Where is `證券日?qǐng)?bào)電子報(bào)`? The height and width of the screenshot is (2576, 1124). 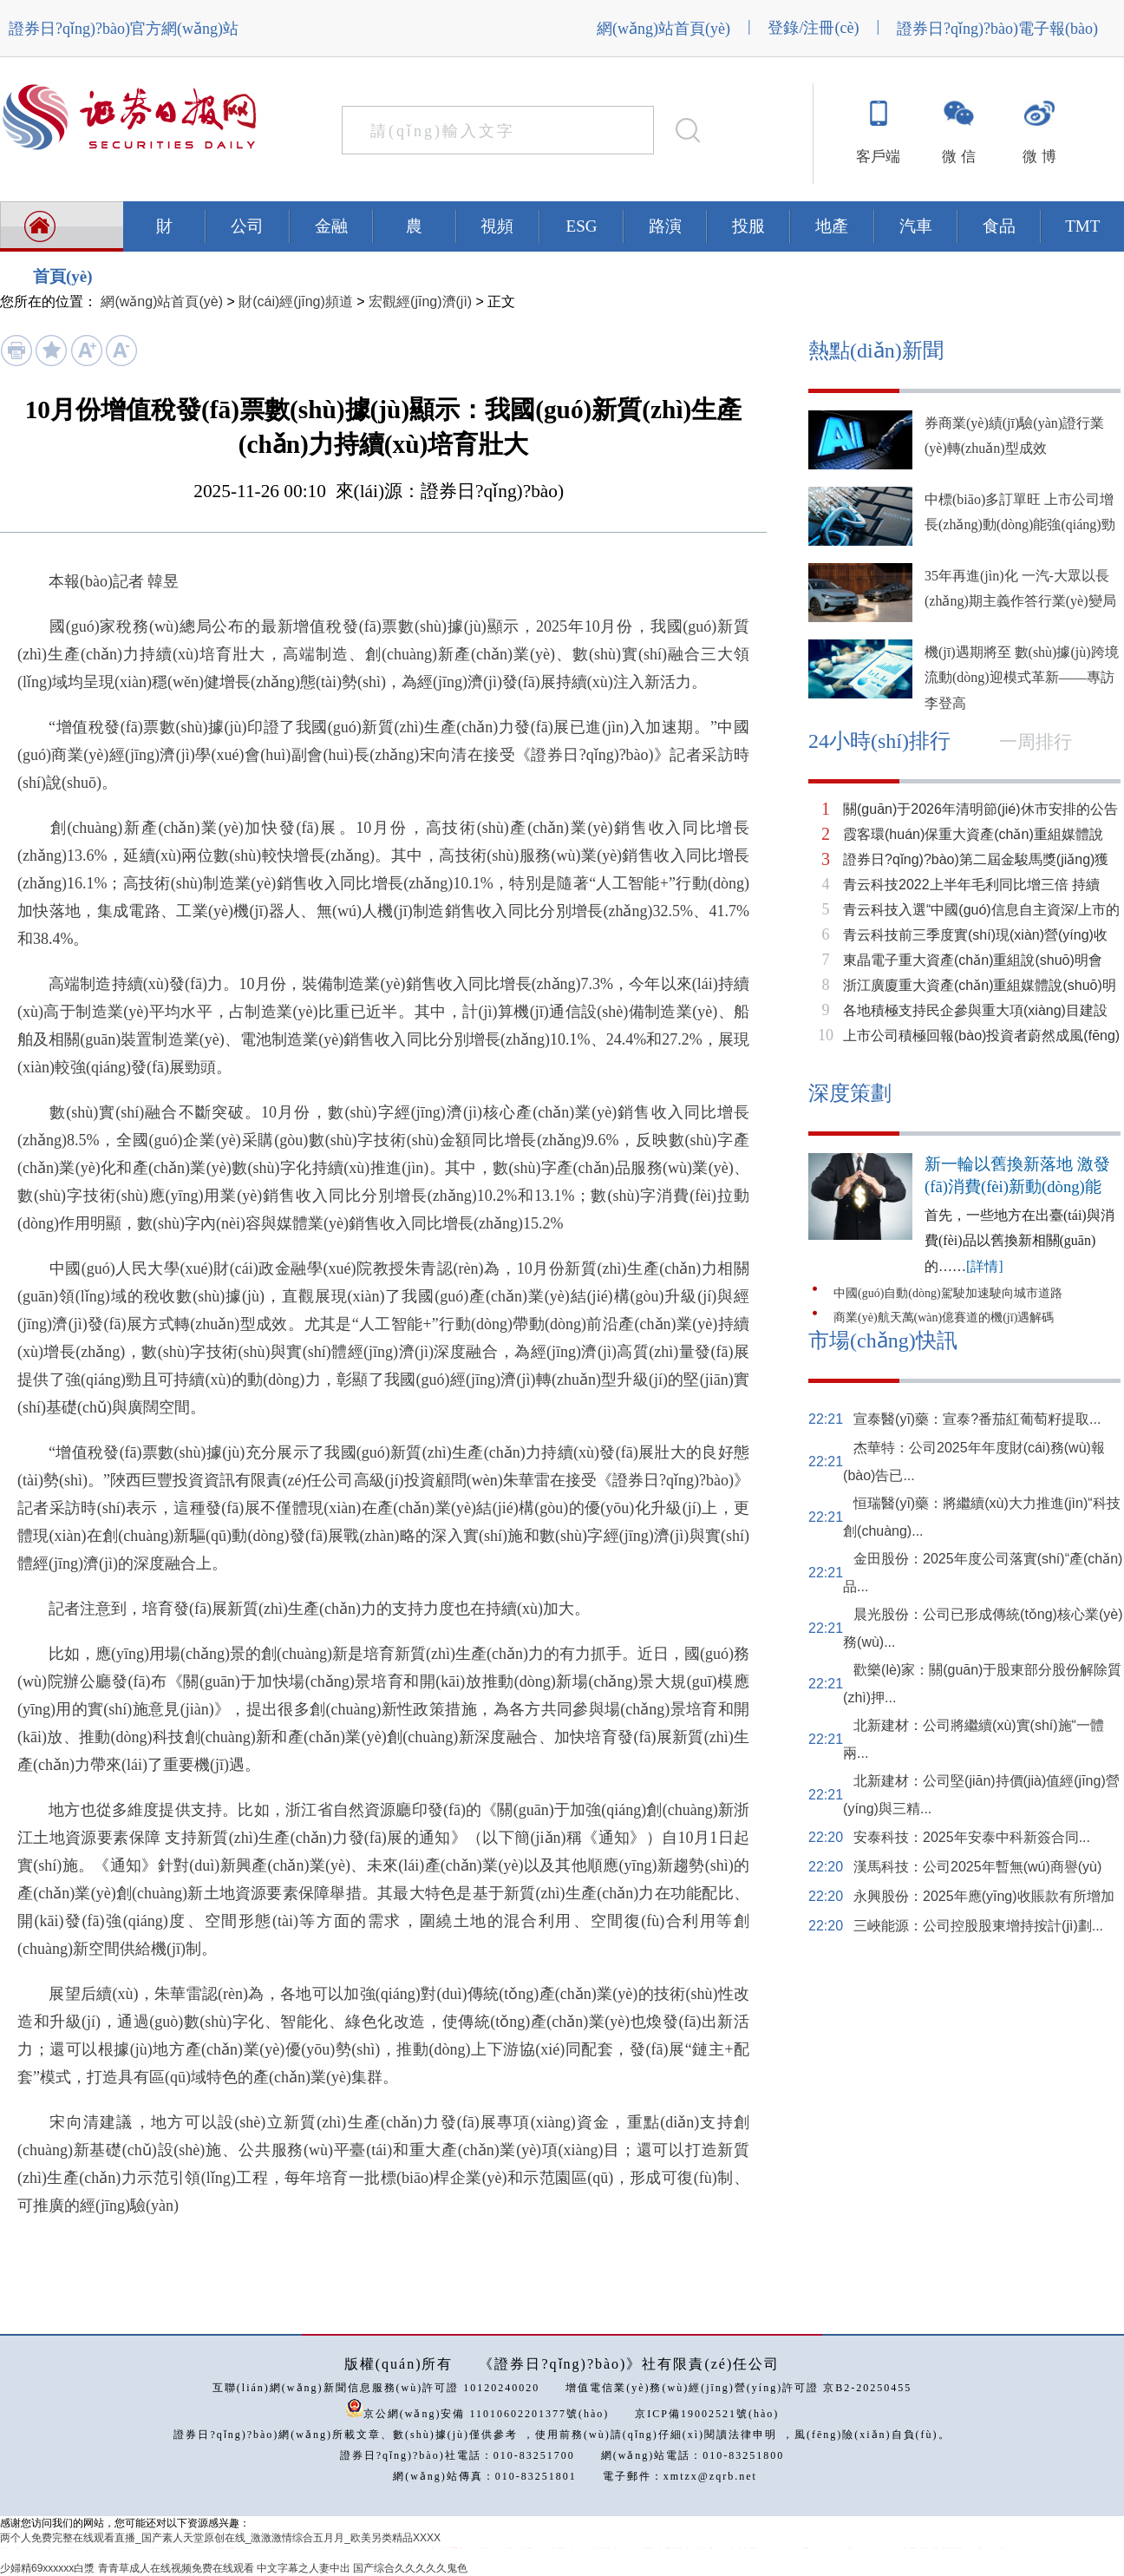 證券日?qǐng)?bào)電子報(bào) is located at coordinates (997, 28).